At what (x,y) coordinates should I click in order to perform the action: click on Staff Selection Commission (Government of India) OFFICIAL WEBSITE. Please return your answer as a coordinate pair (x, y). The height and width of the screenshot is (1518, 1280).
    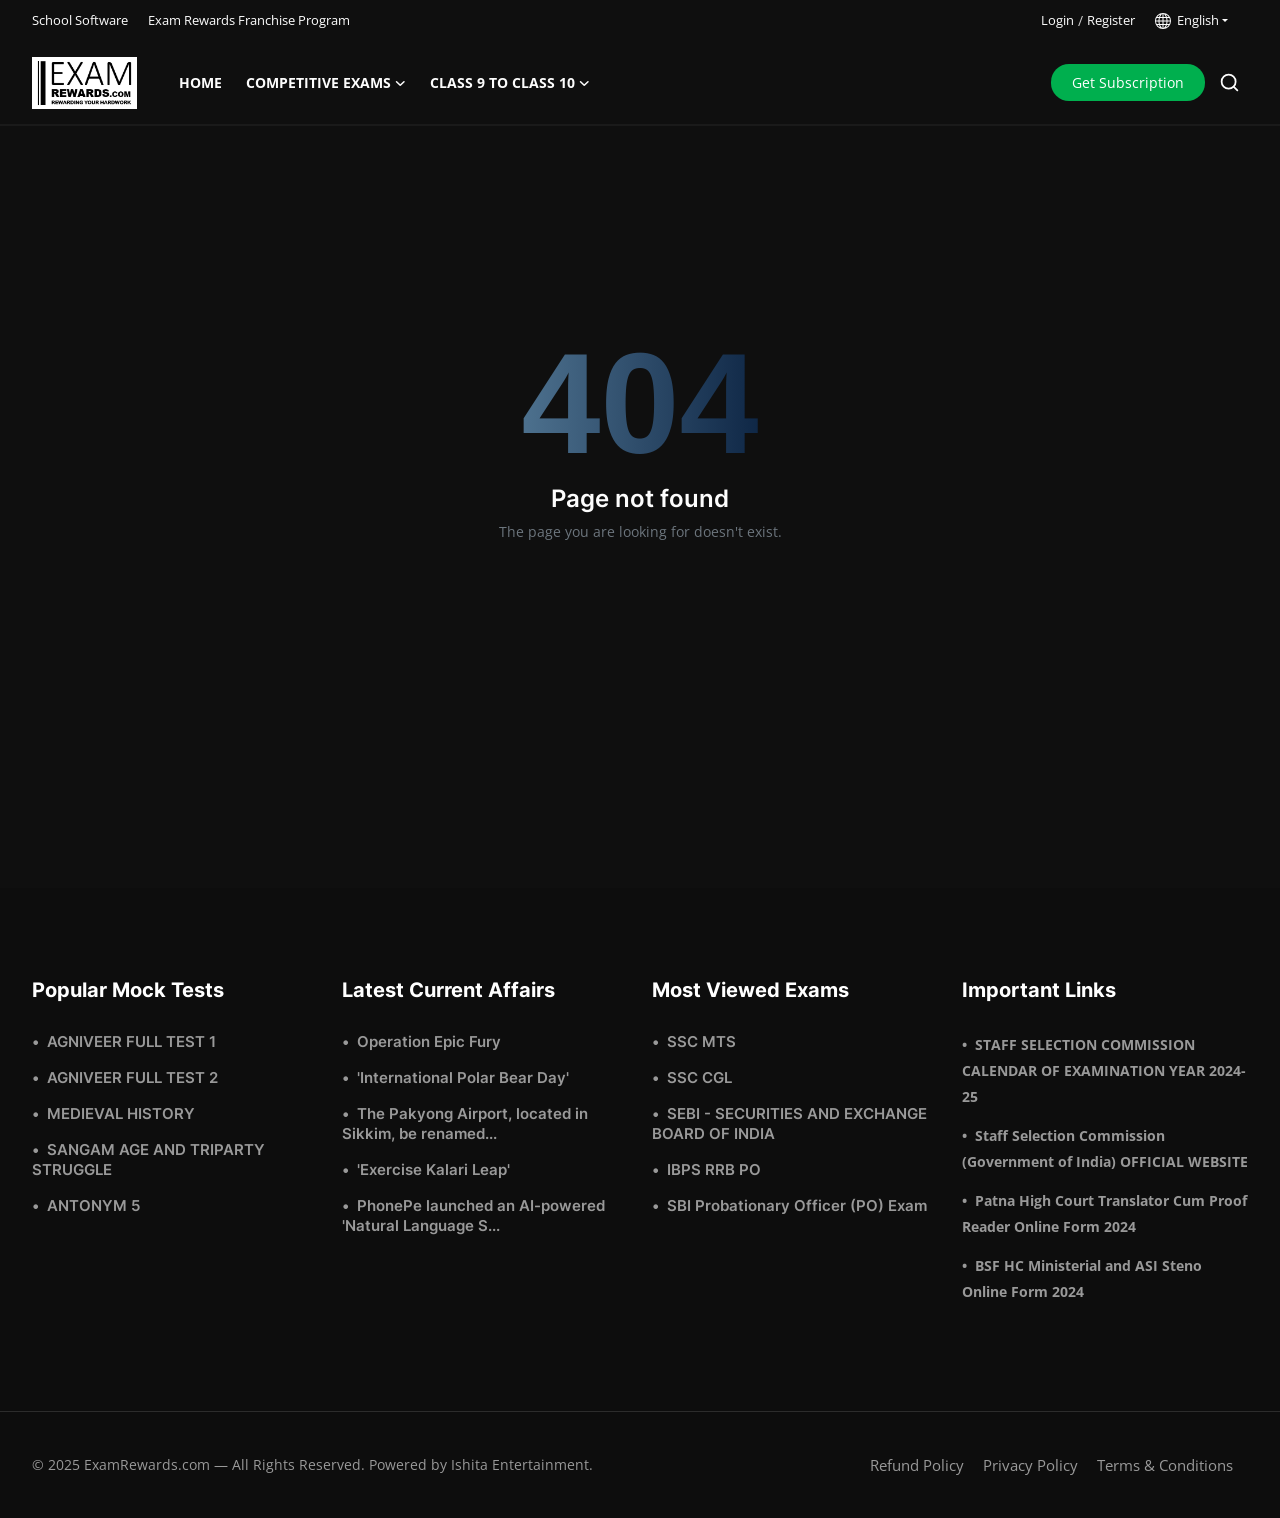
    Looking at the image, I should click on (1105, 1148).